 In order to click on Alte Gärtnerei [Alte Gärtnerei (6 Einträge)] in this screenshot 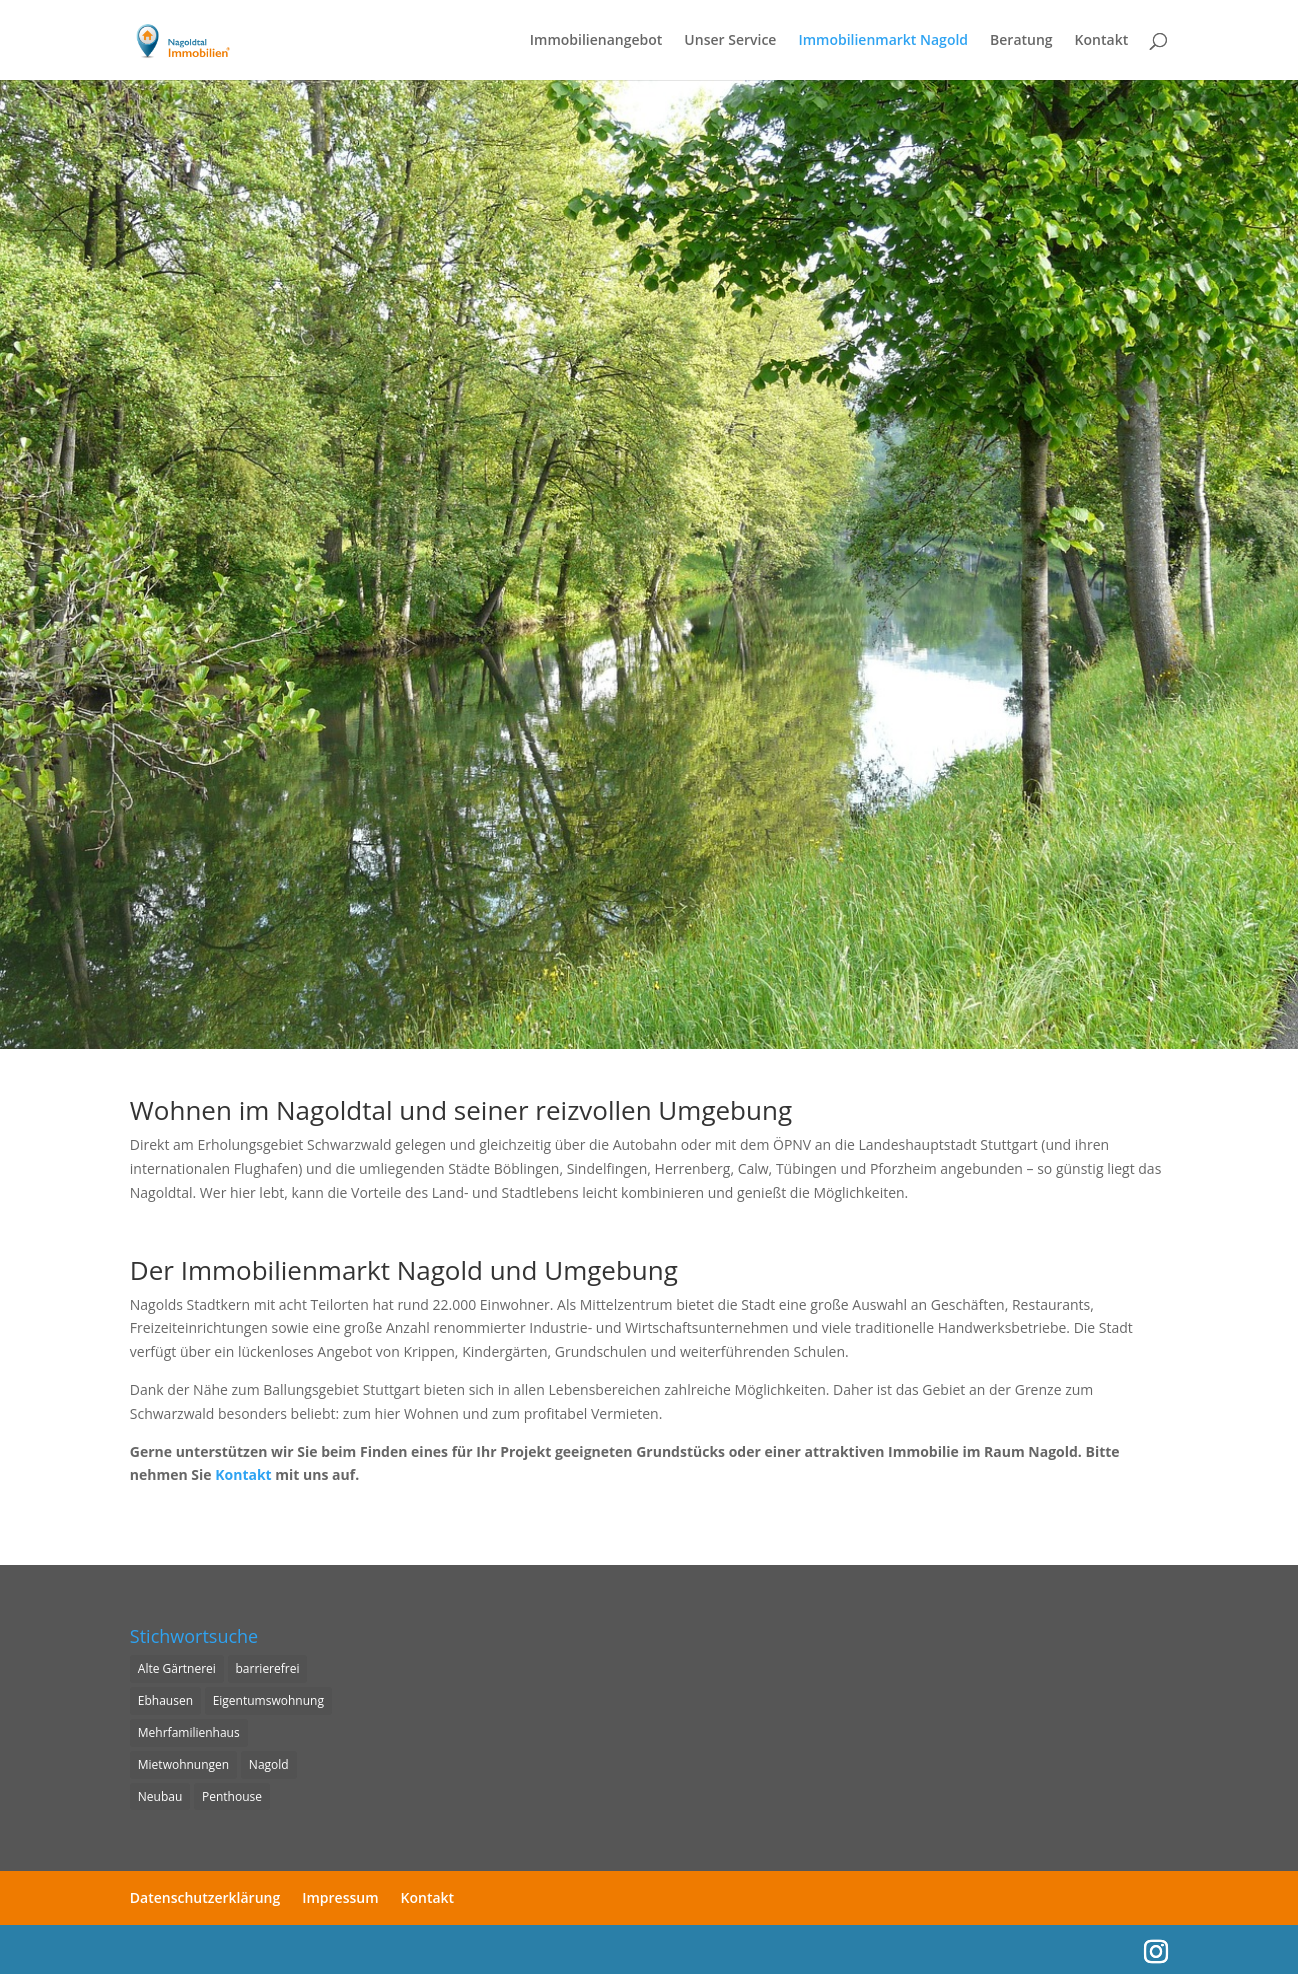, I will do `click(177, 1668)`.